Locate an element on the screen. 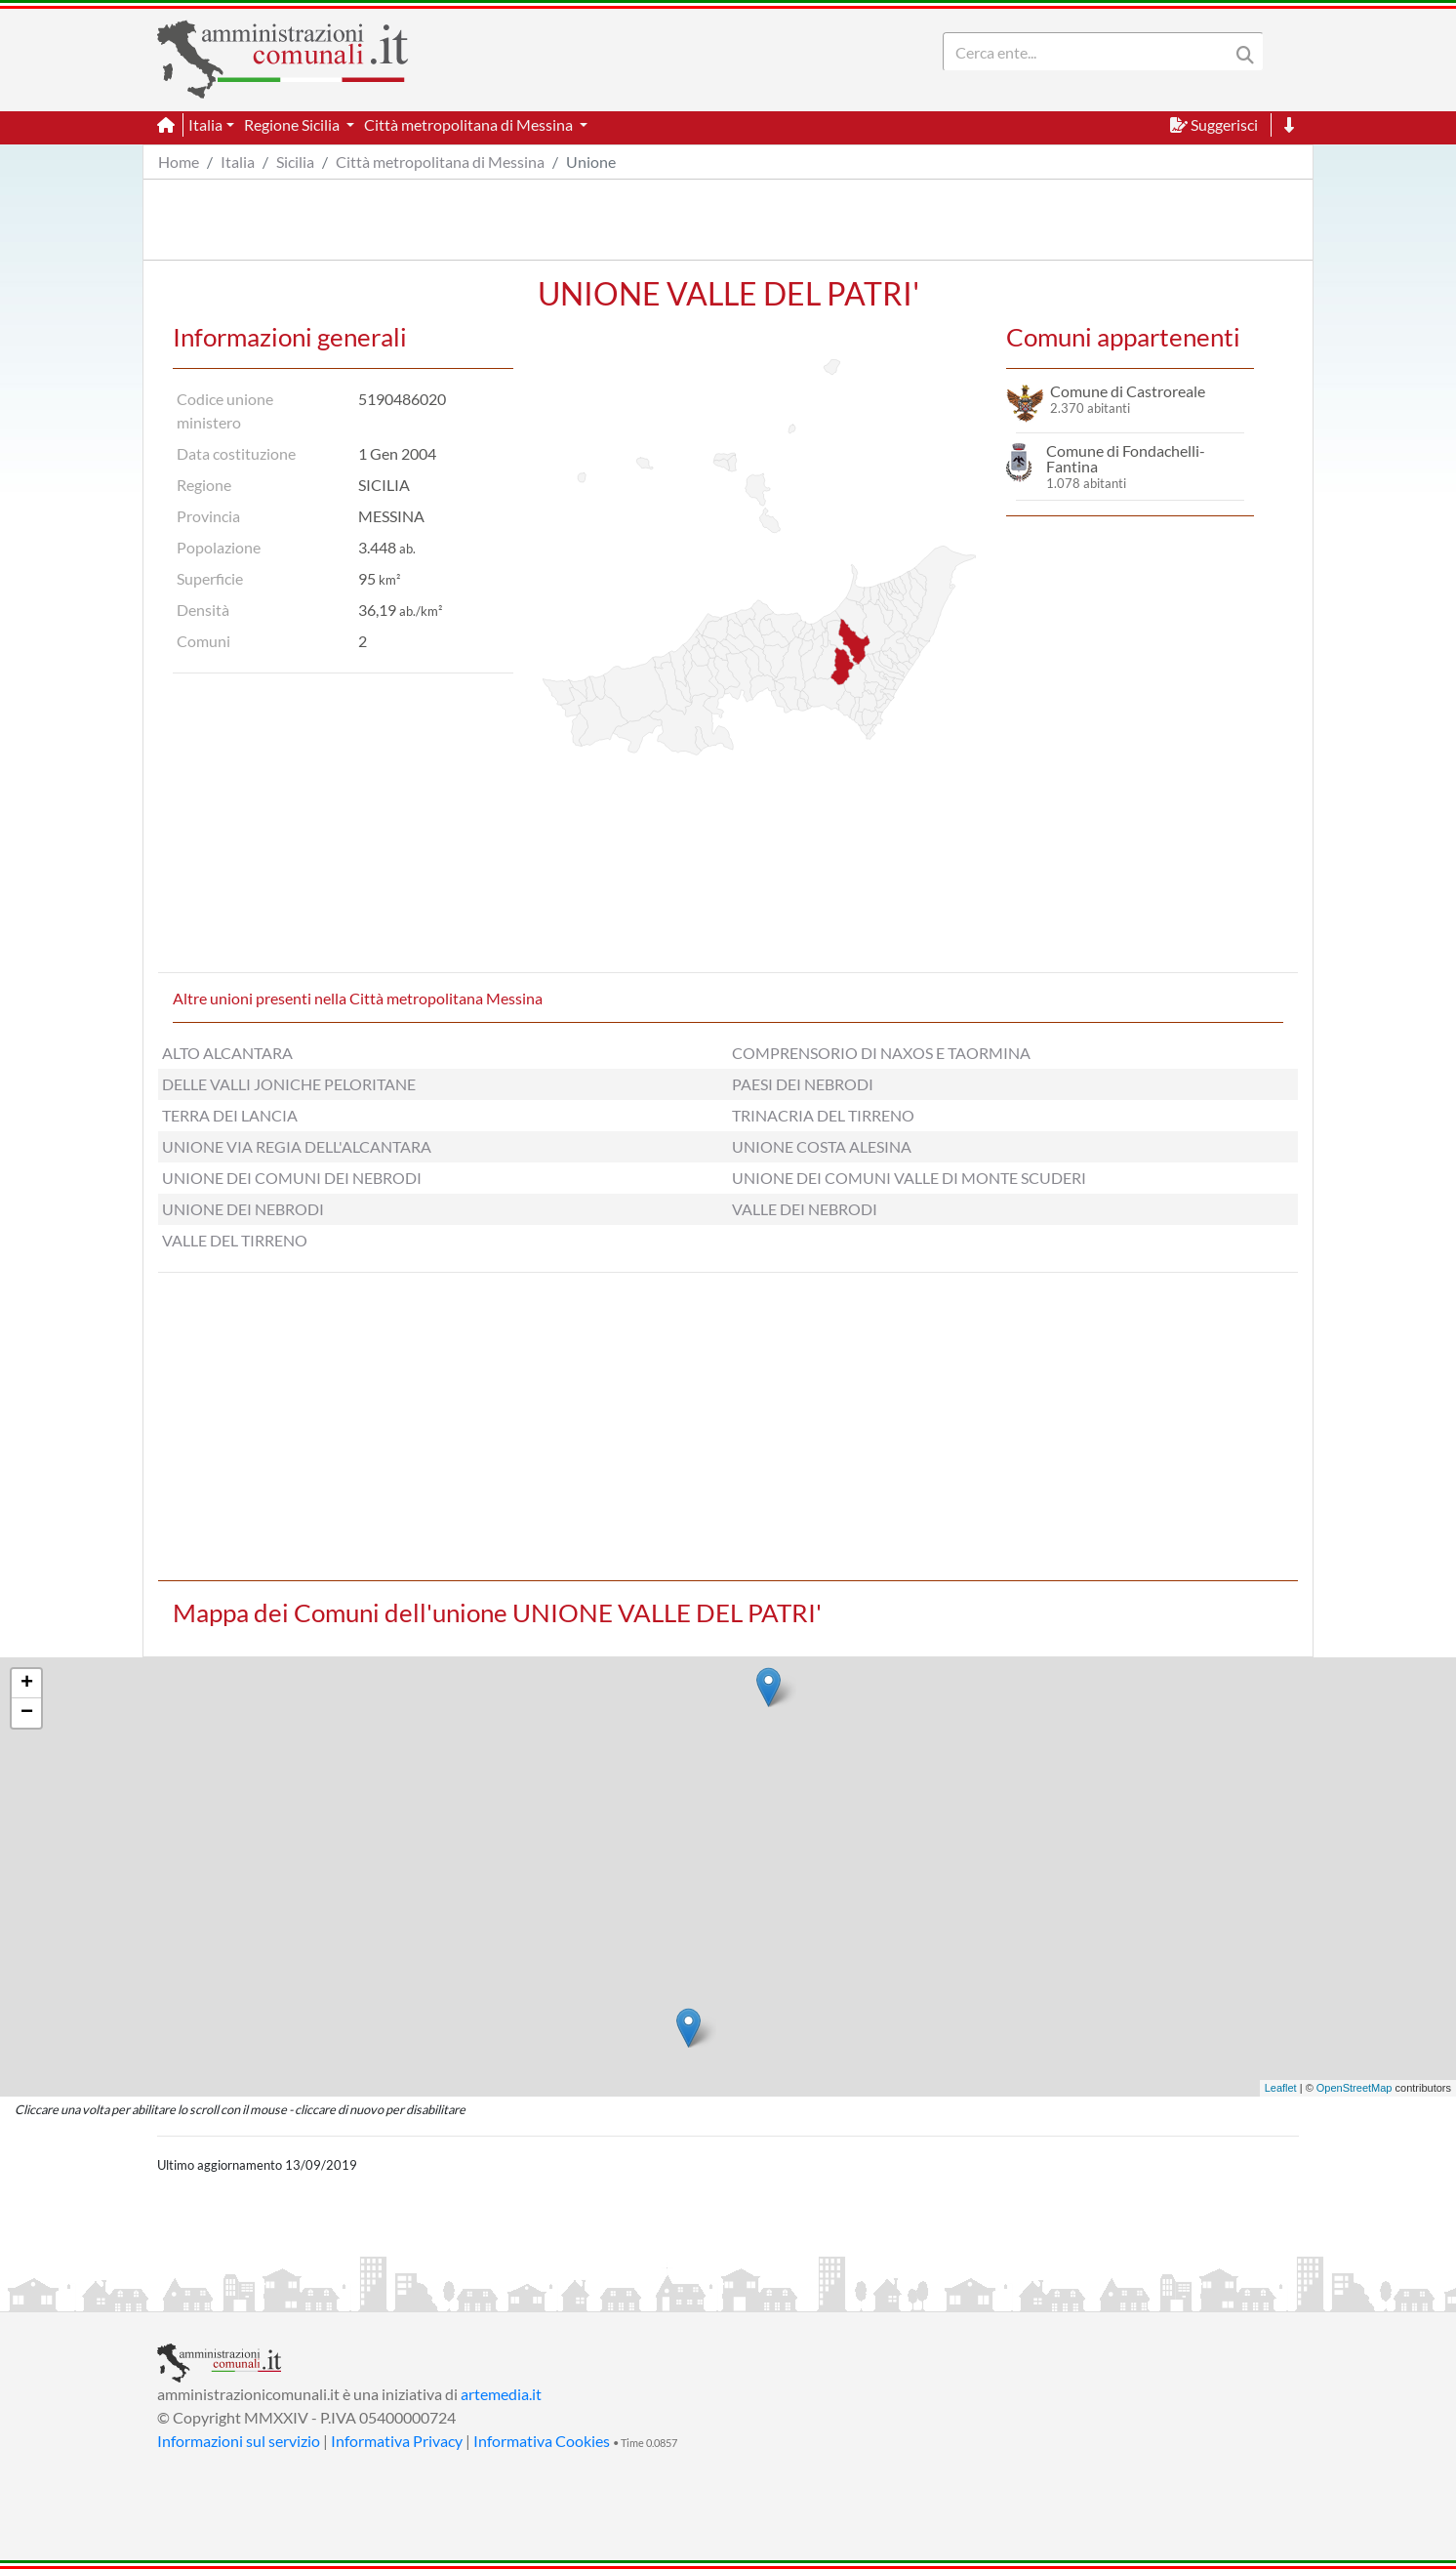  Città metropolitana di Messina [button] is located at coordinates (470, 124).